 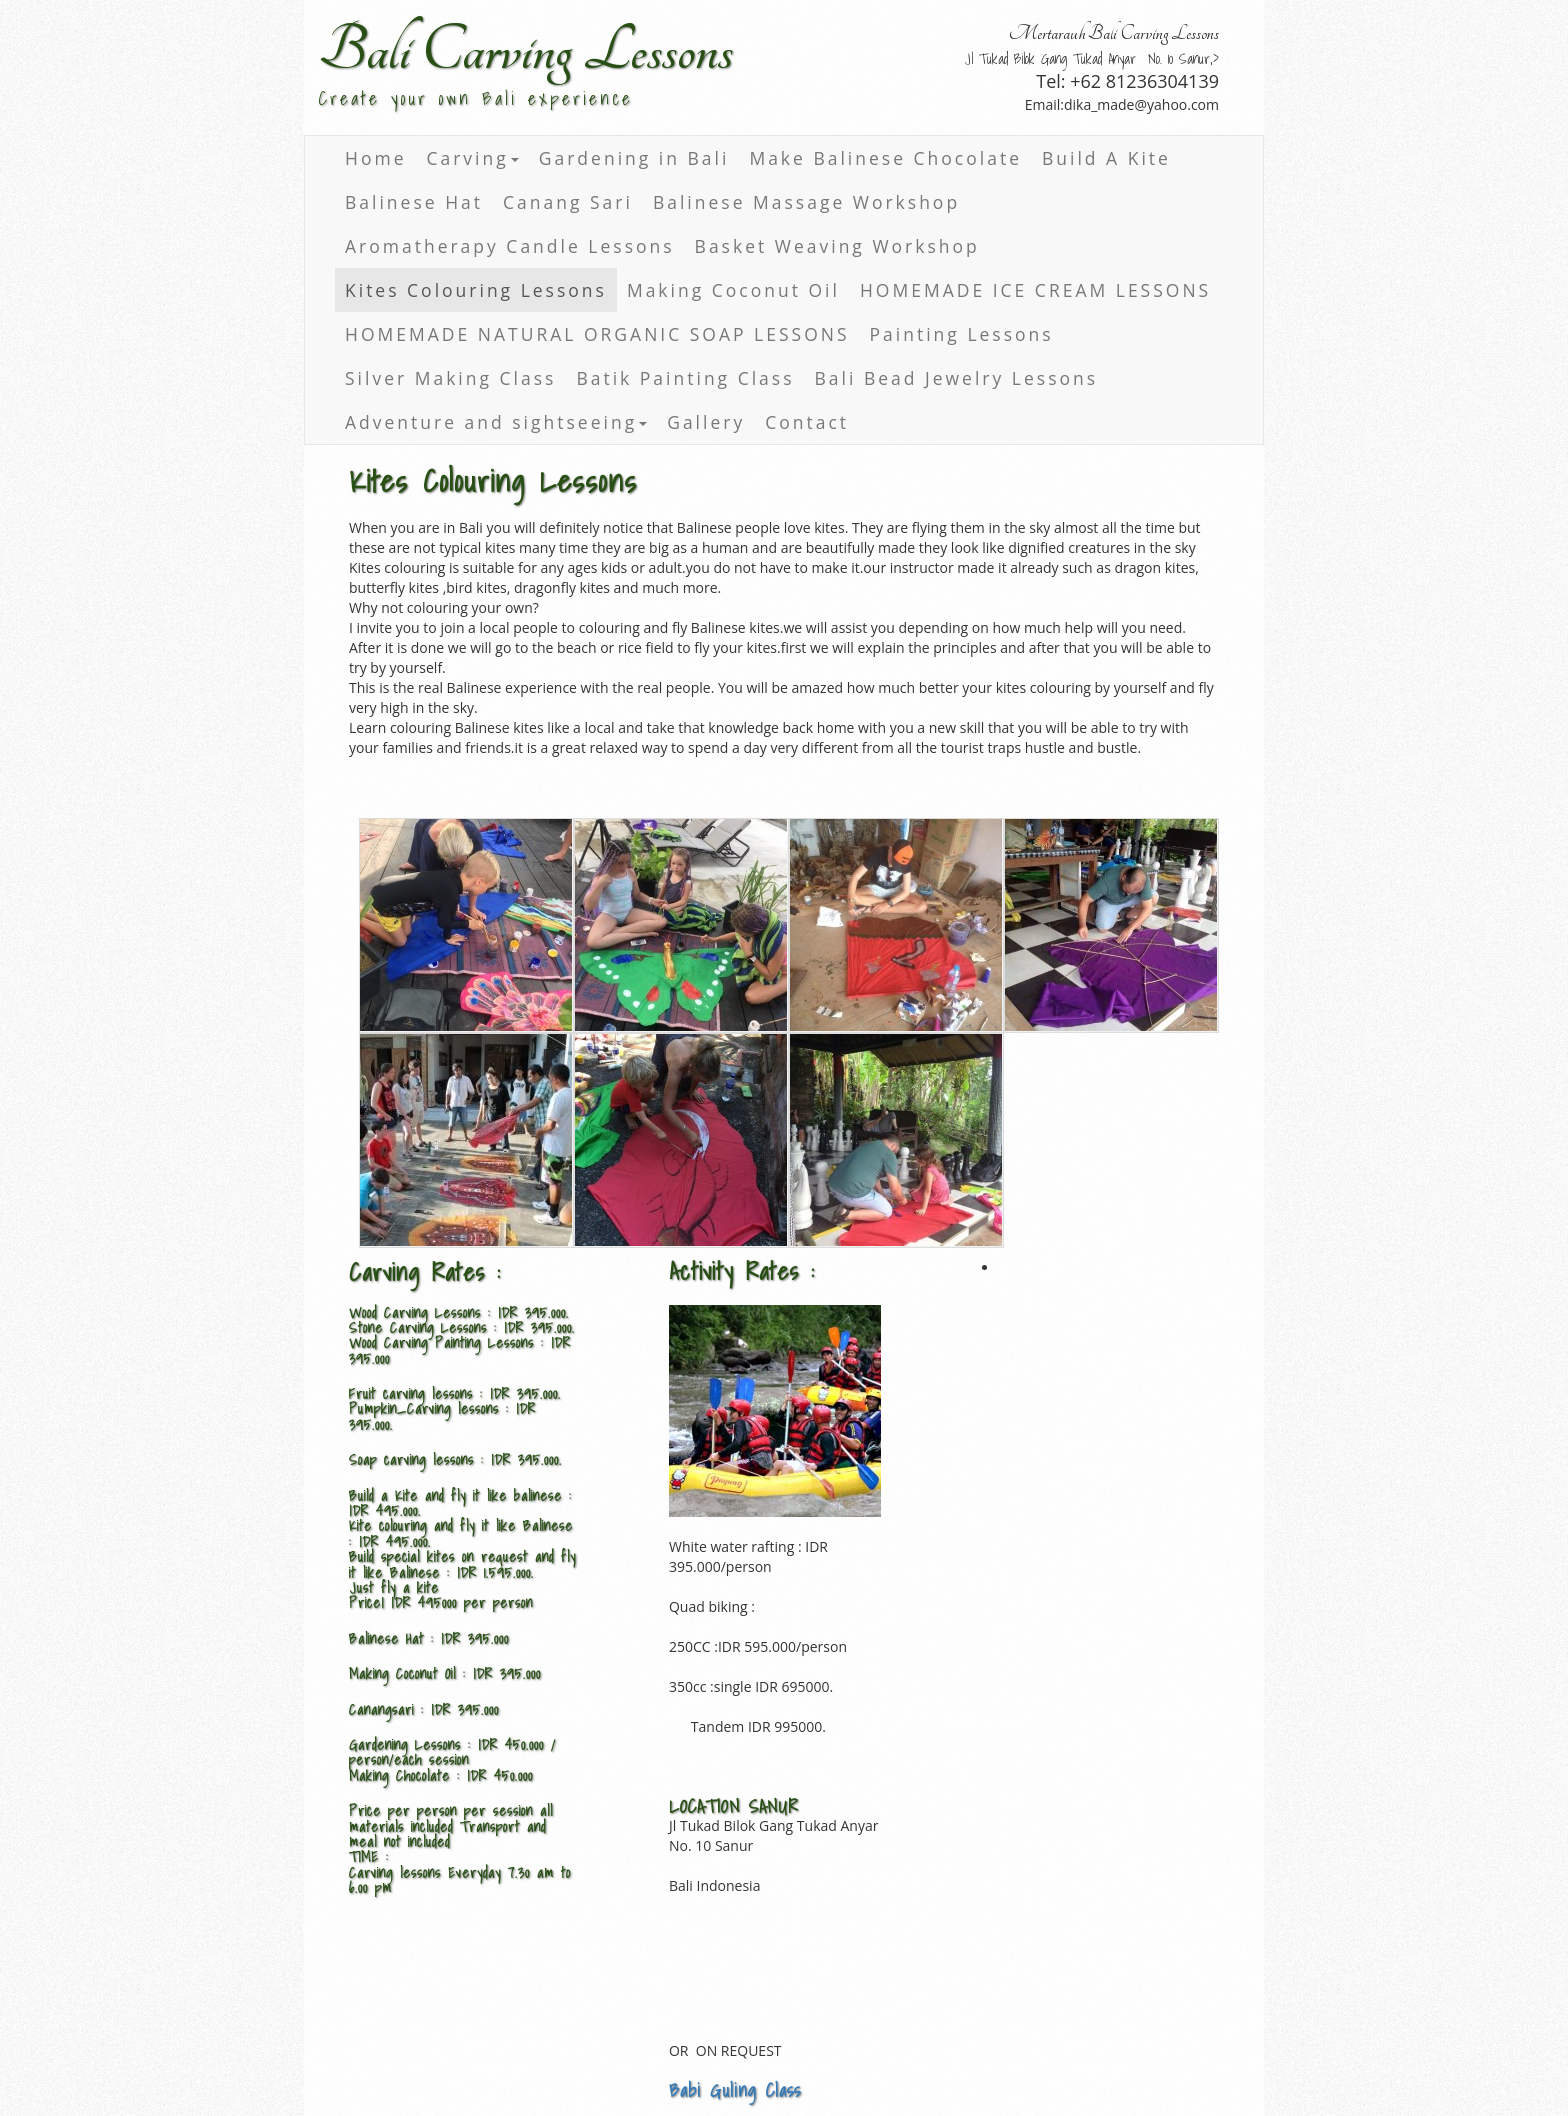 What do you see at coordinates (450, 378) in the screenshot?
I see `Silver Making Class` at bounding box center [450, 378].